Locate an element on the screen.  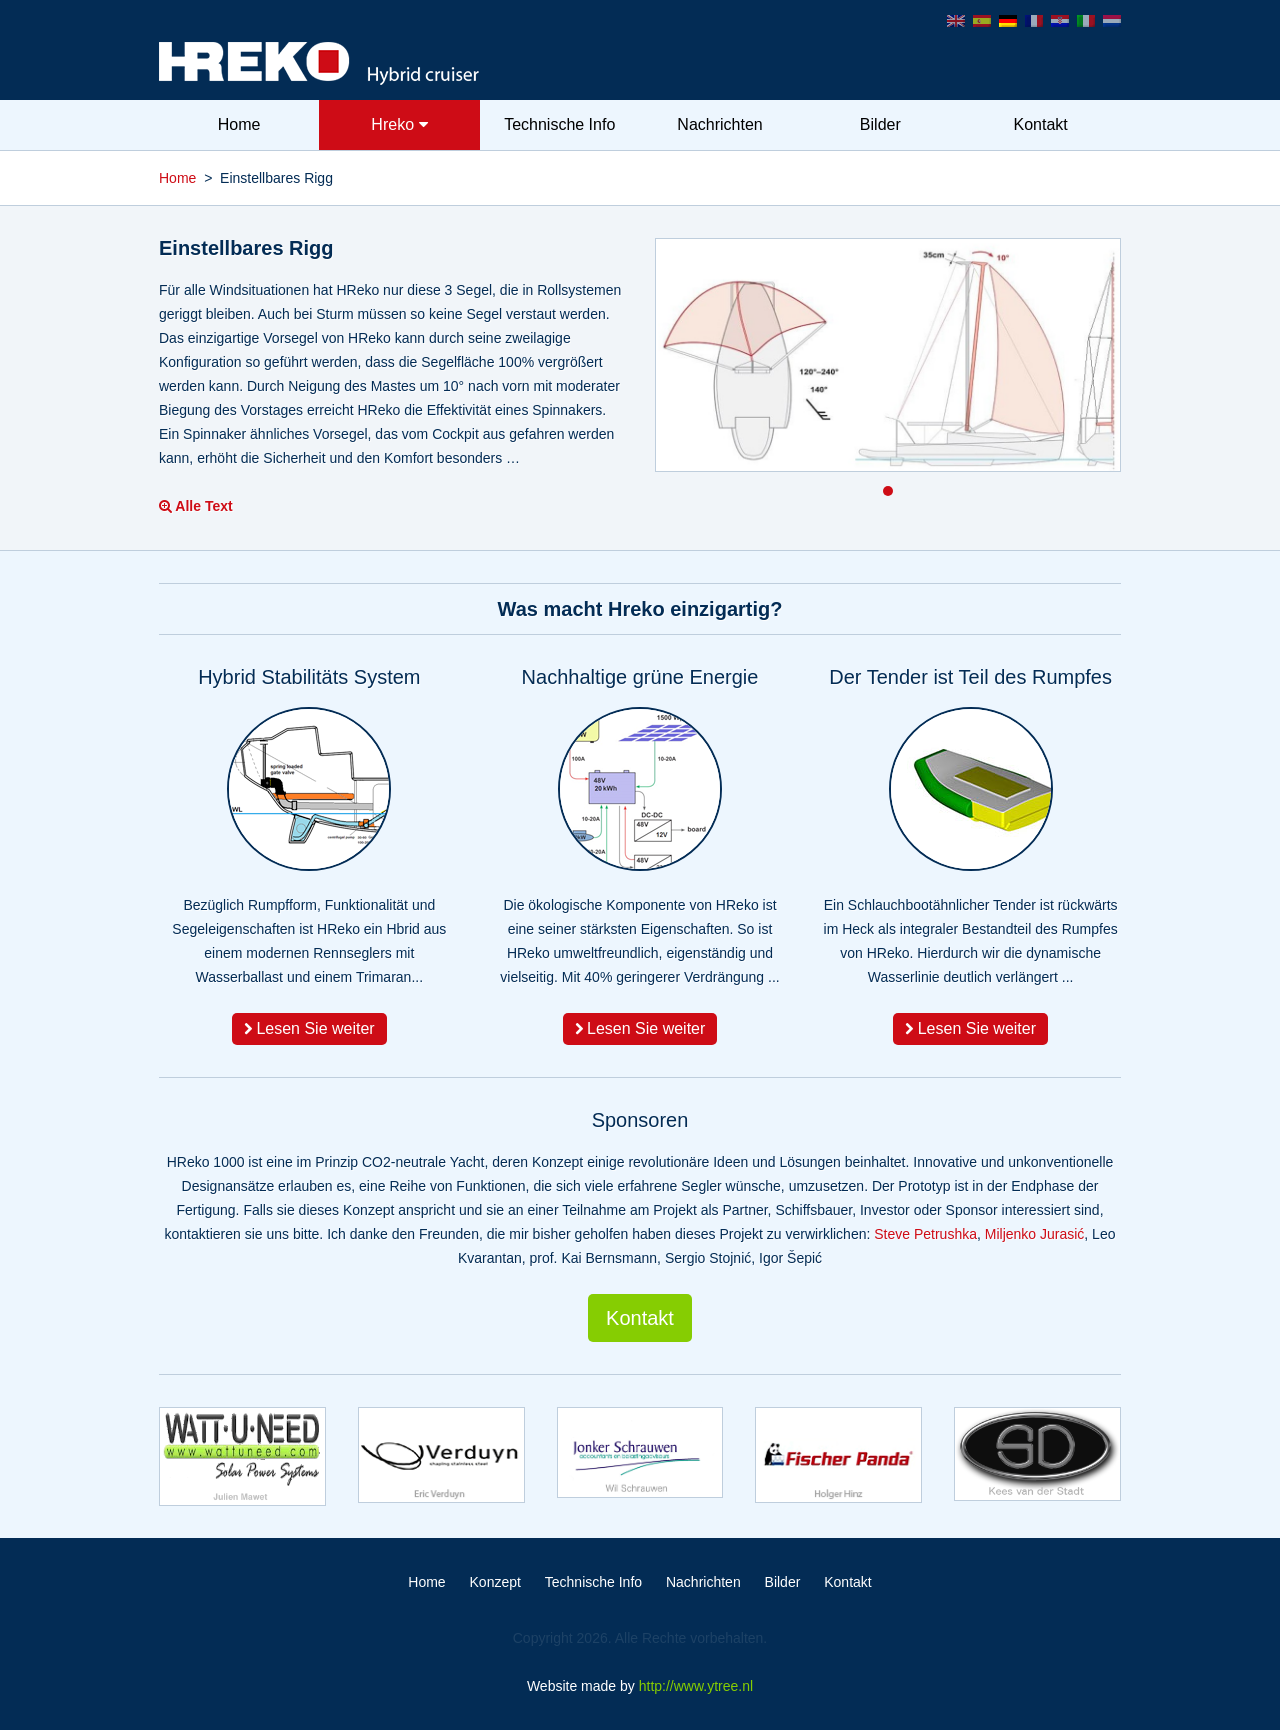
Konzept is located at coordinates (495, 1582).